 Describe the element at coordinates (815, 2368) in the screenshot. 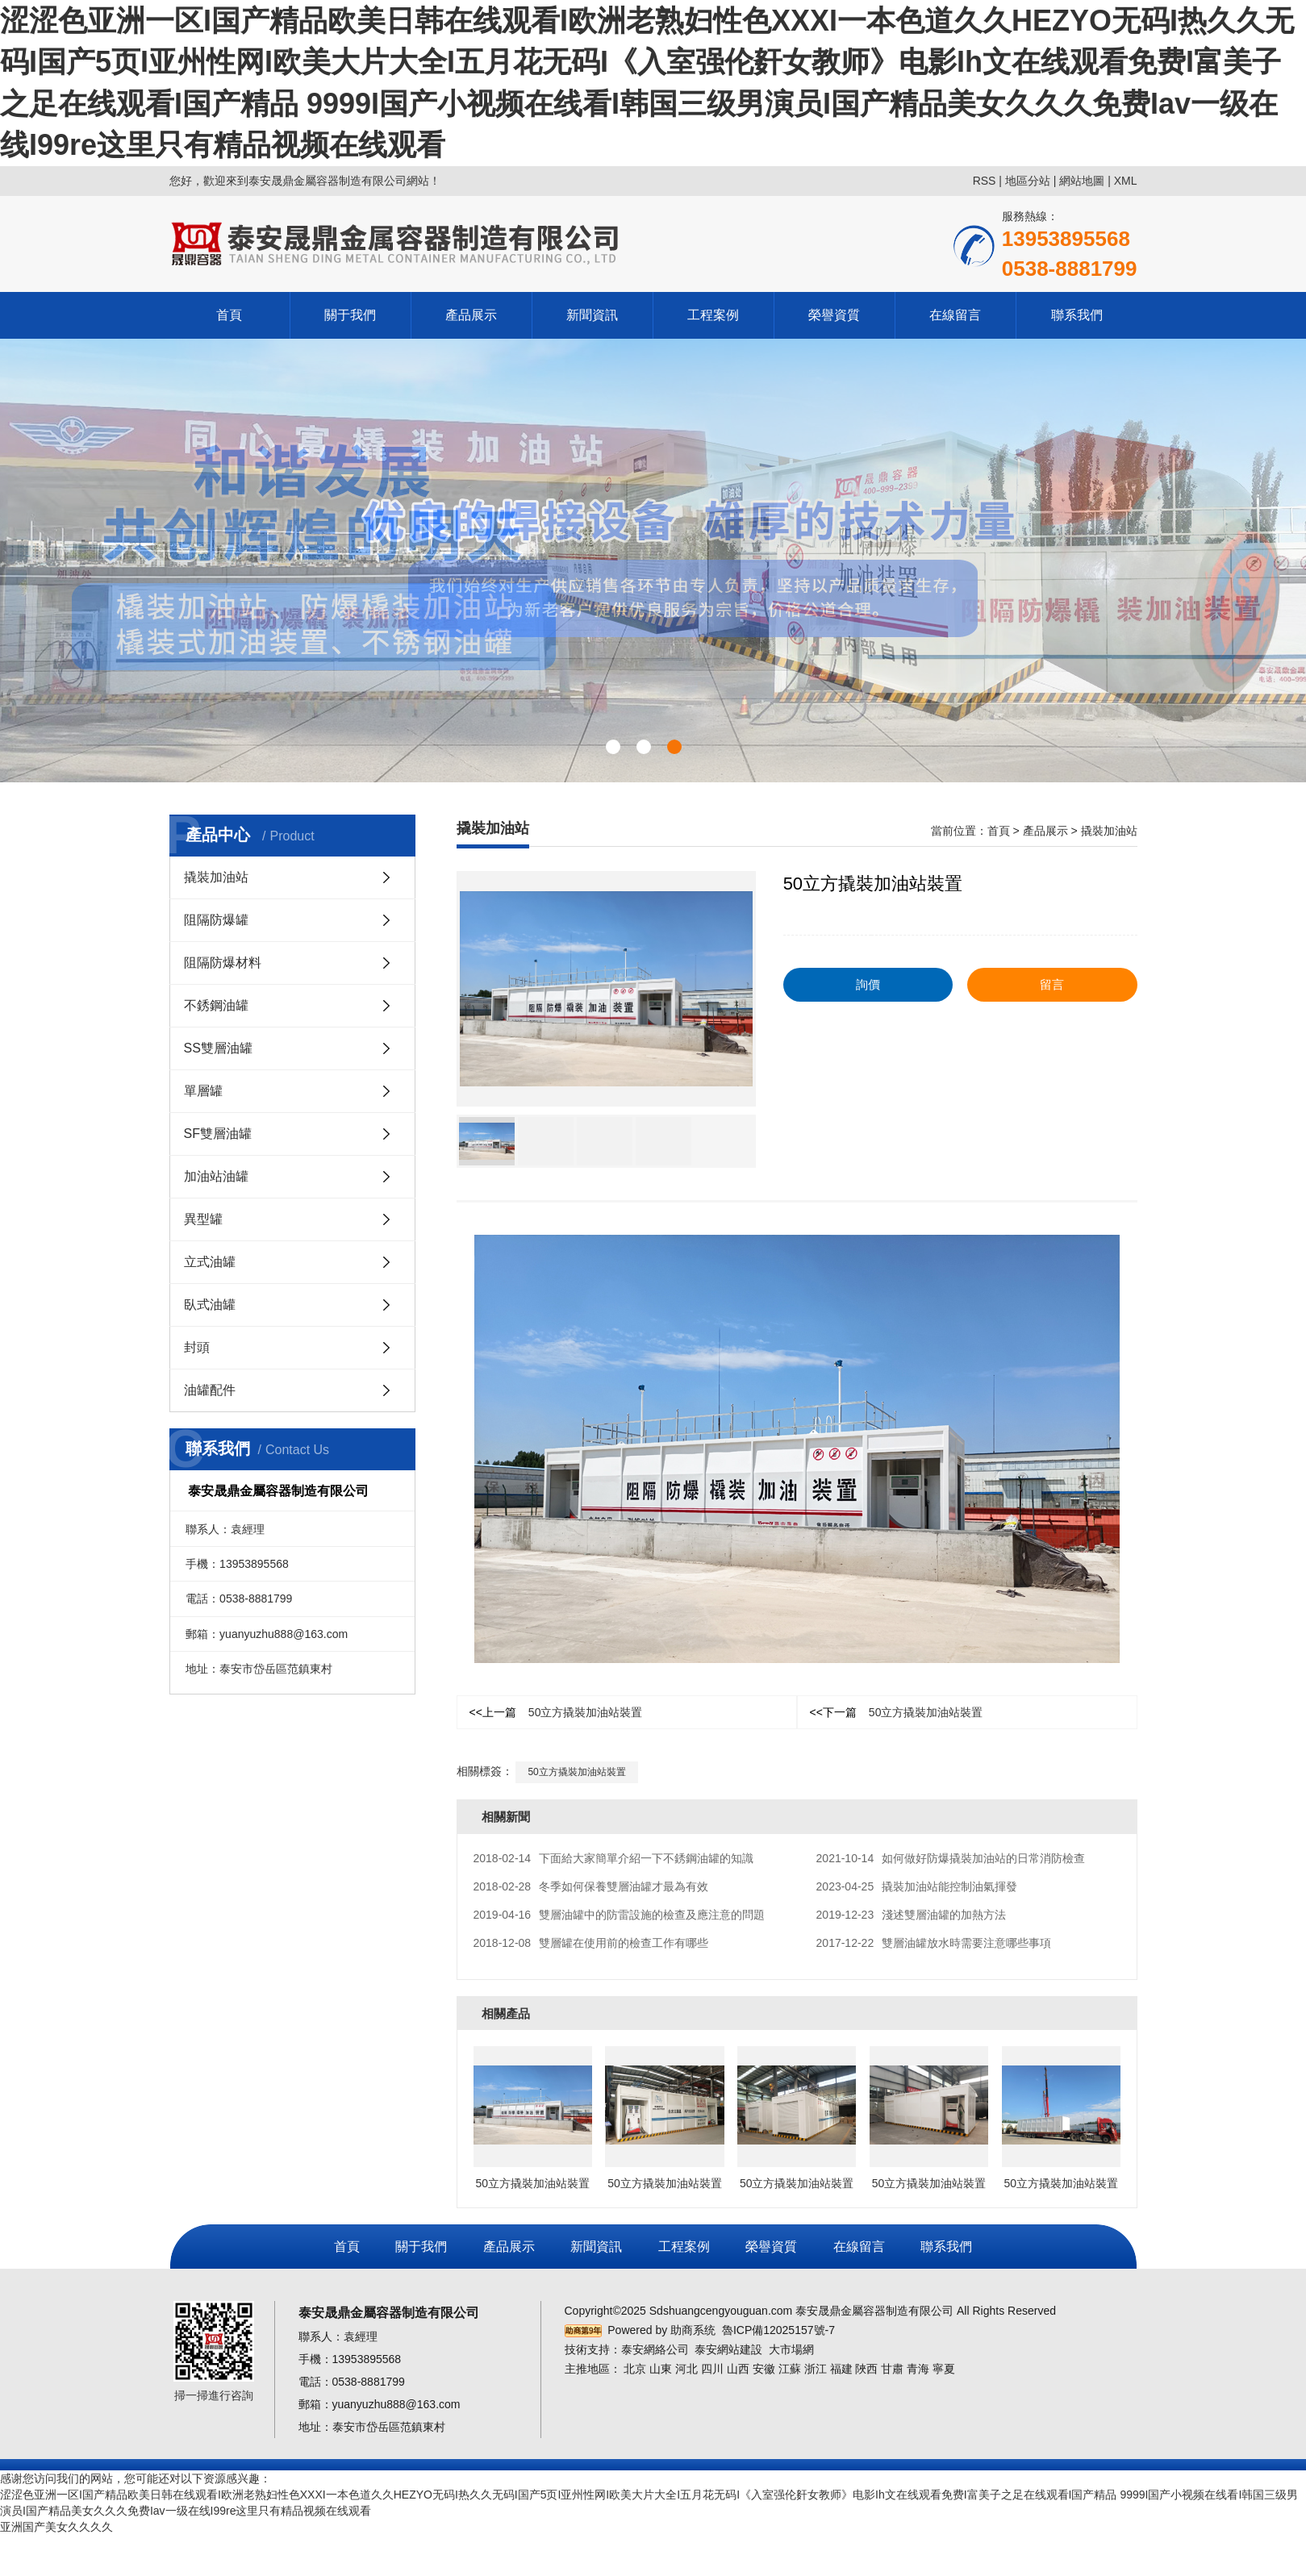

I see `浙江` at that location.